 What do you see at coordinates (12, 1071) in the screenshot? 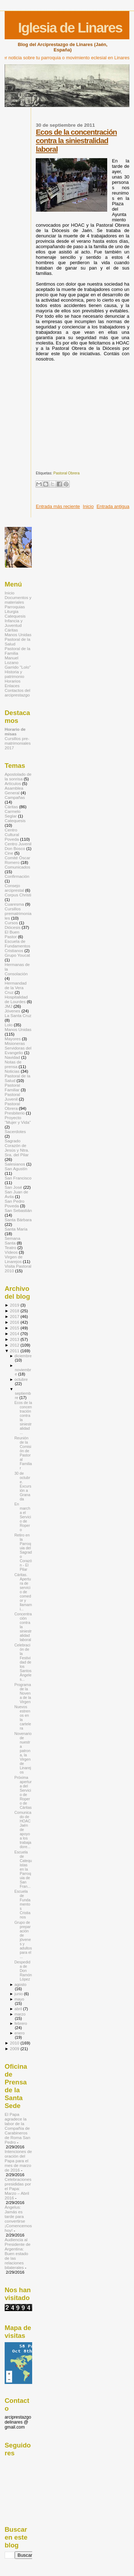
I see `Noticias` at bounding box center [12, 1071].